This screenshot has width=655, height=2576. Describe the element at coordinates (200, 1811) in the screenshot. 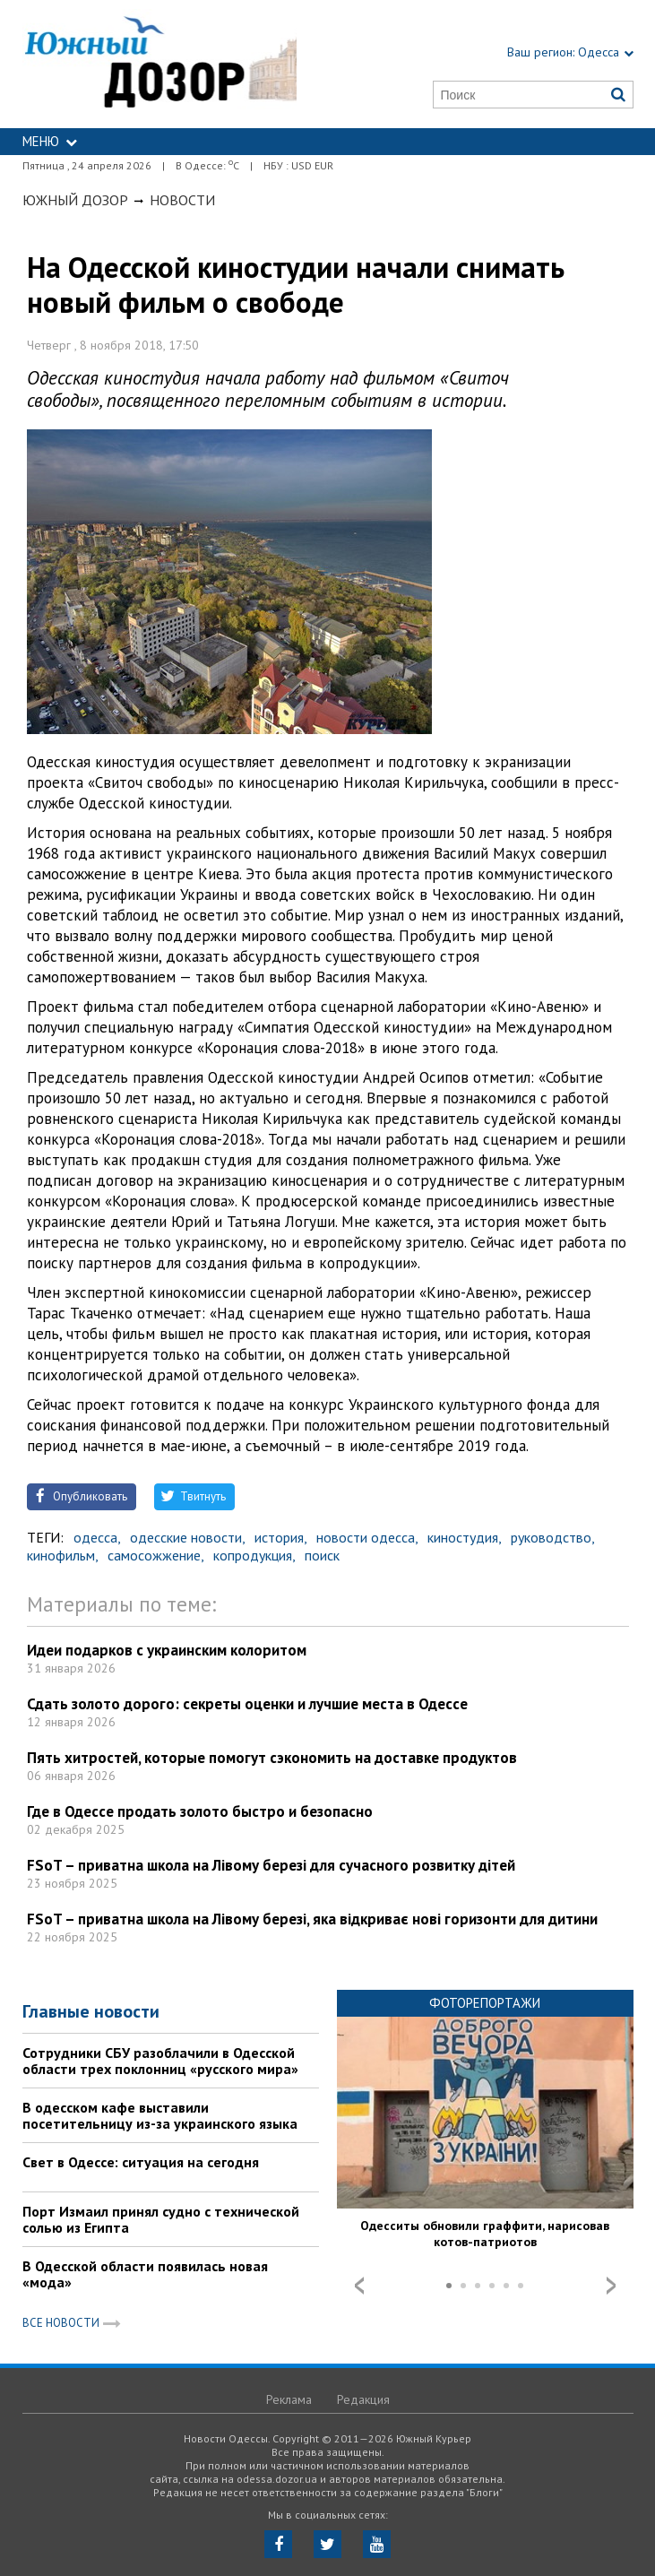

I see `Где в Одессе продать золото быстро и безопасно` at that location.